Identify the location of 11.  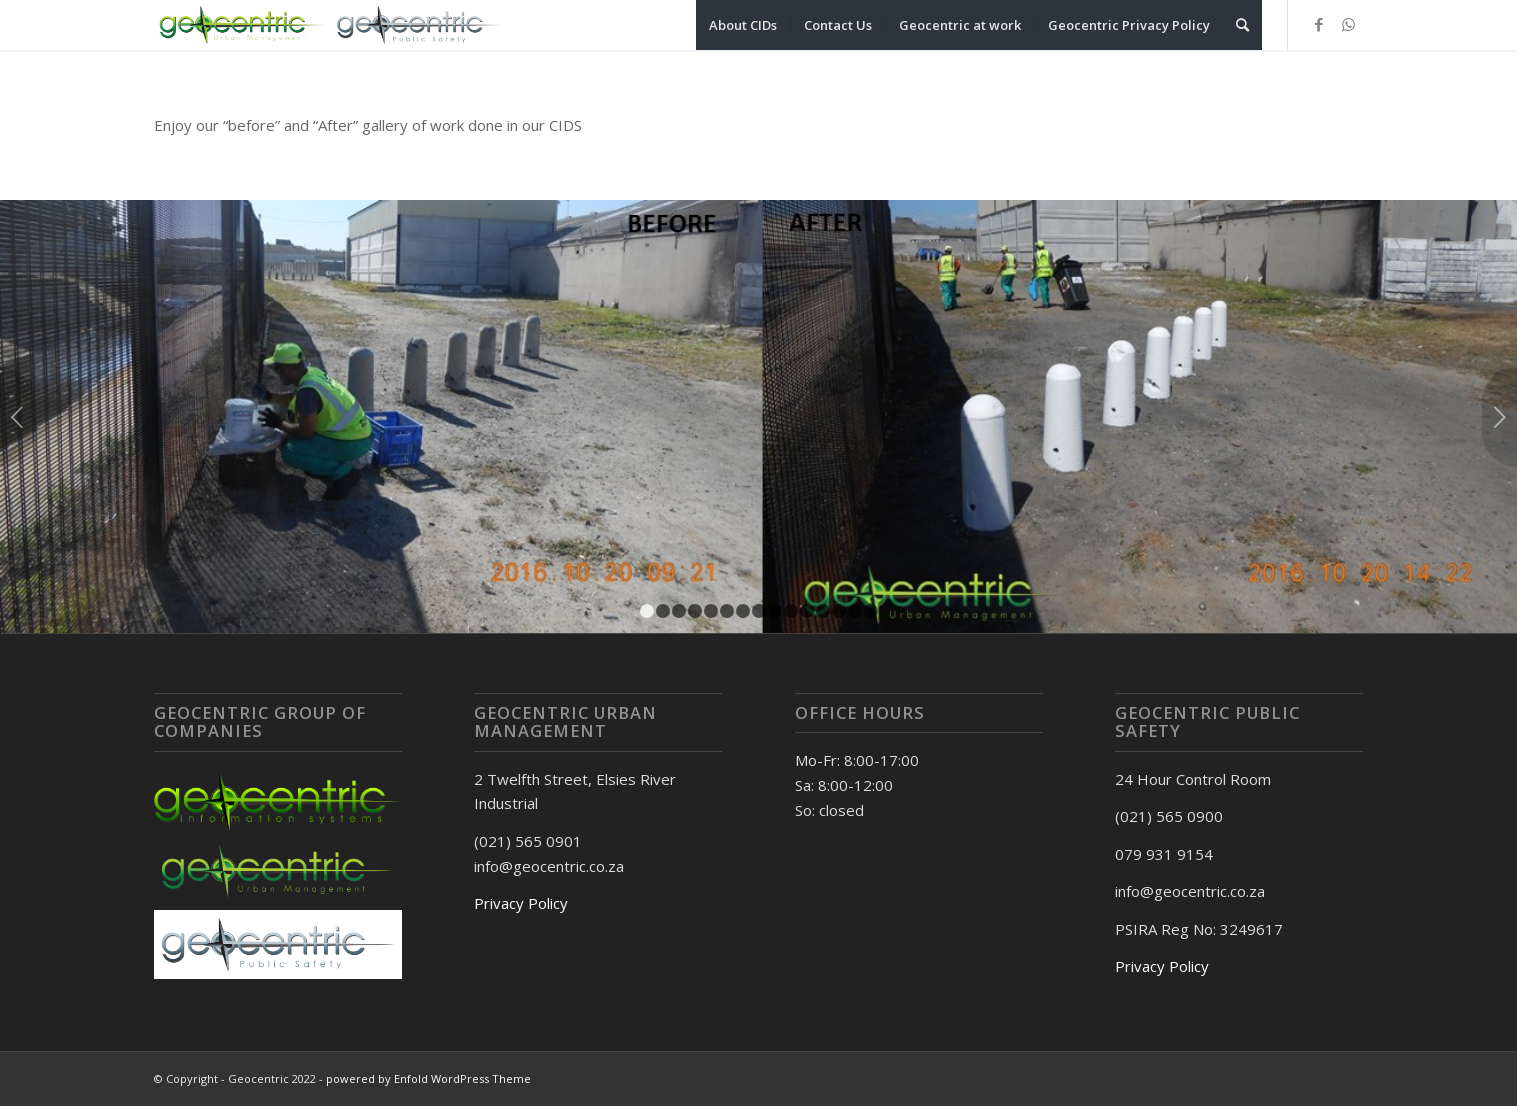
(807, 611).